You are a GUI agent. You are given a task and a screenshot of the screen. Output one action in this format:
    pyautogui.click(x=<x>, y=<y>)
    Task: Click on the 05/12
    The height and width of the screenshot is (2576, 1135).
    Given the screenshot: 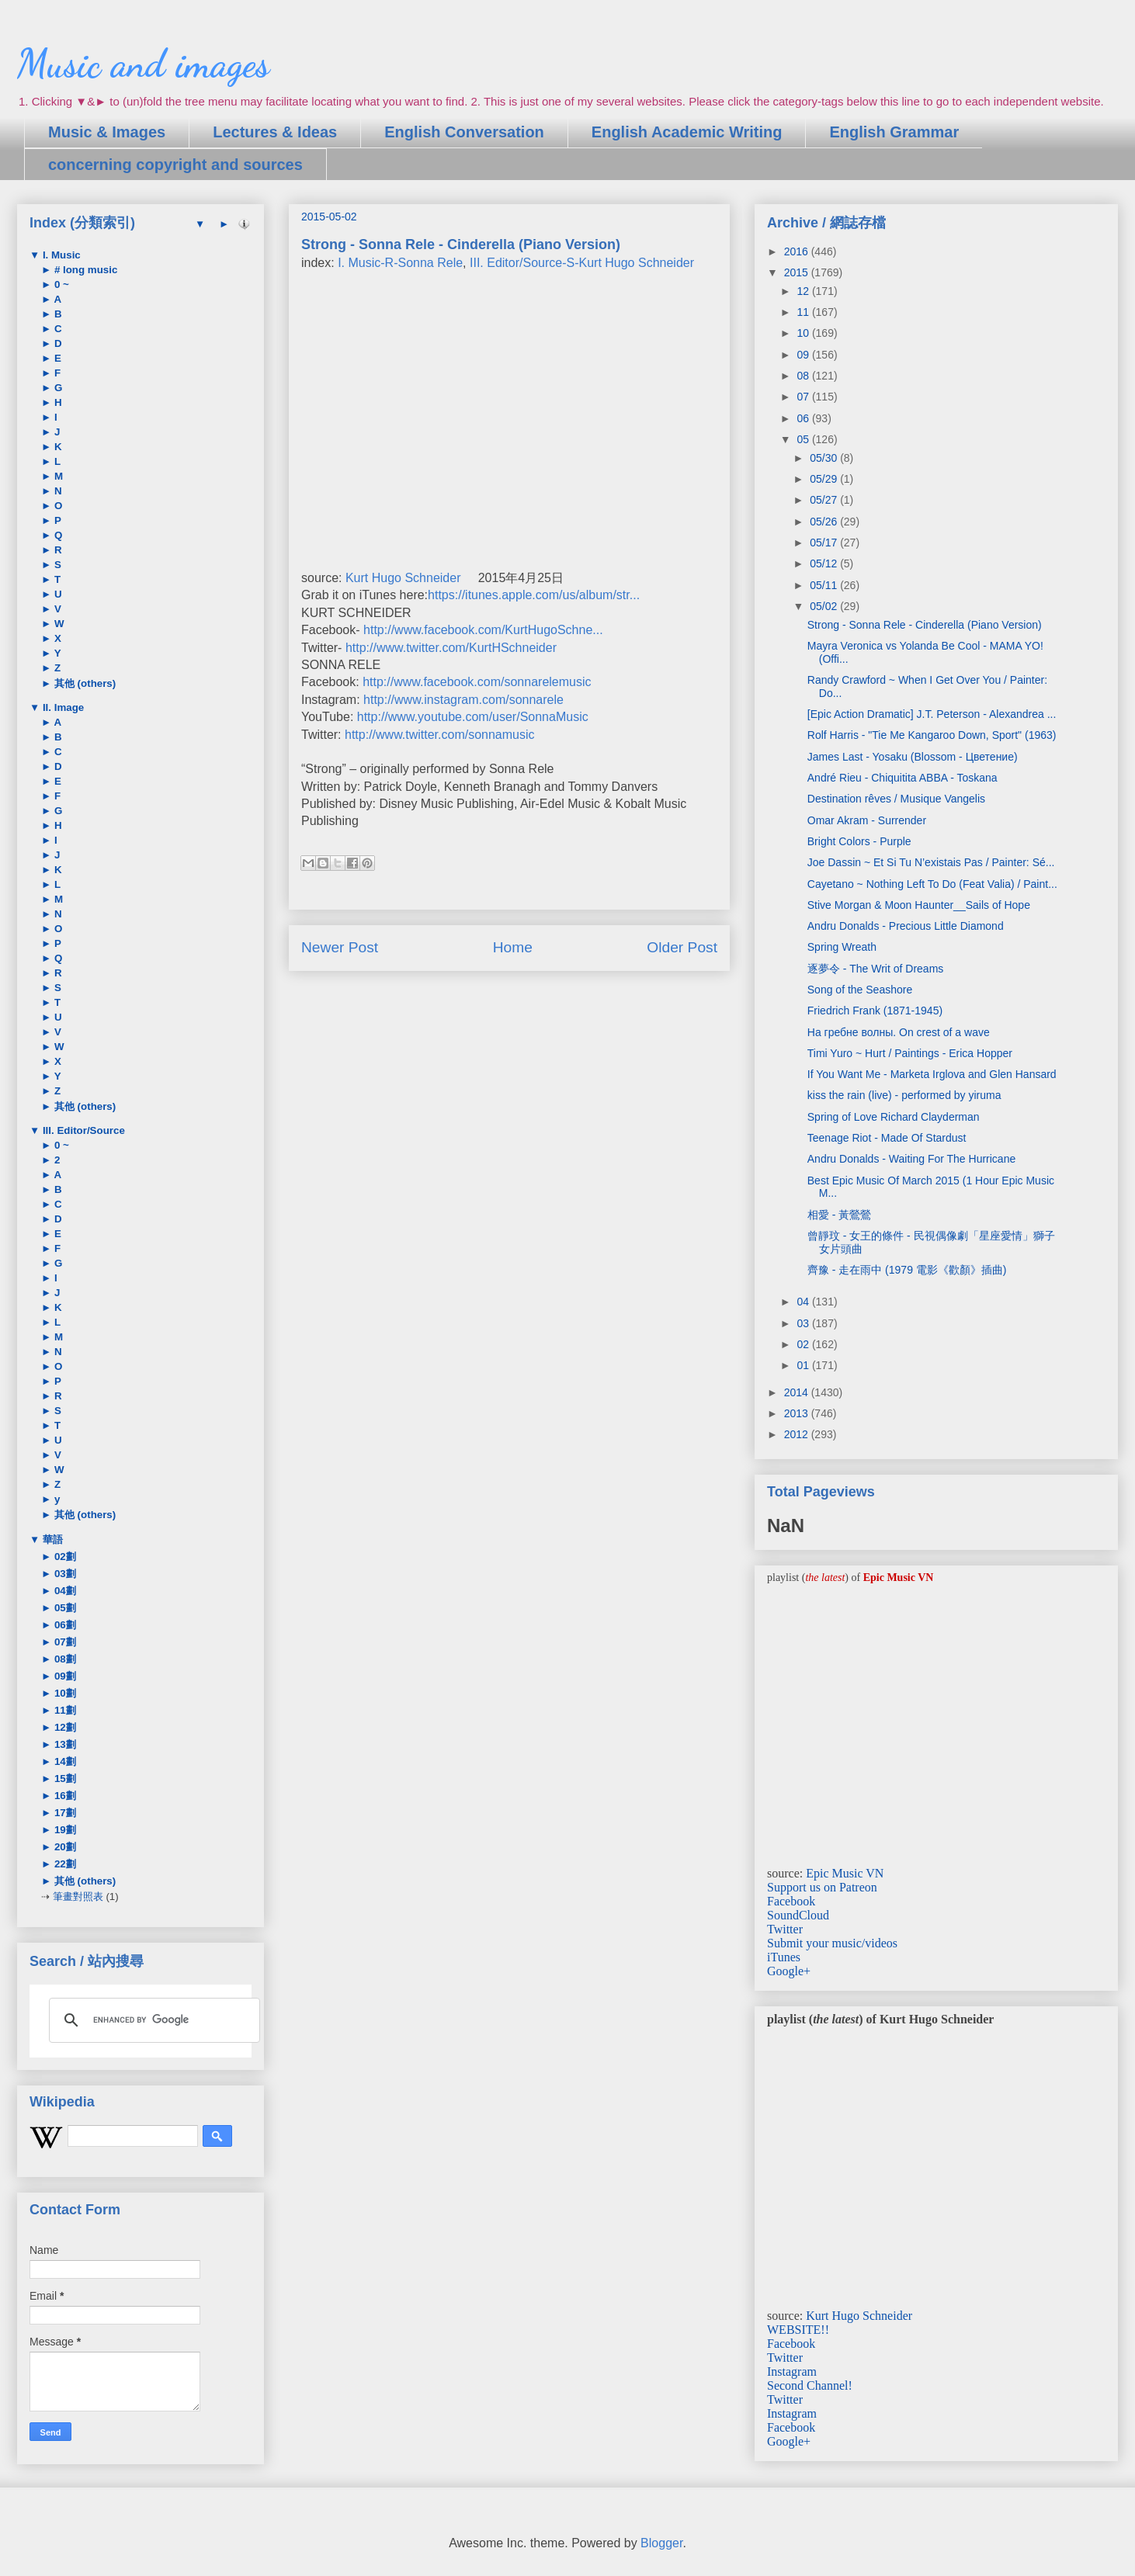 What is the action you would take?
    pyautogui.click(x=825, y=563)
    